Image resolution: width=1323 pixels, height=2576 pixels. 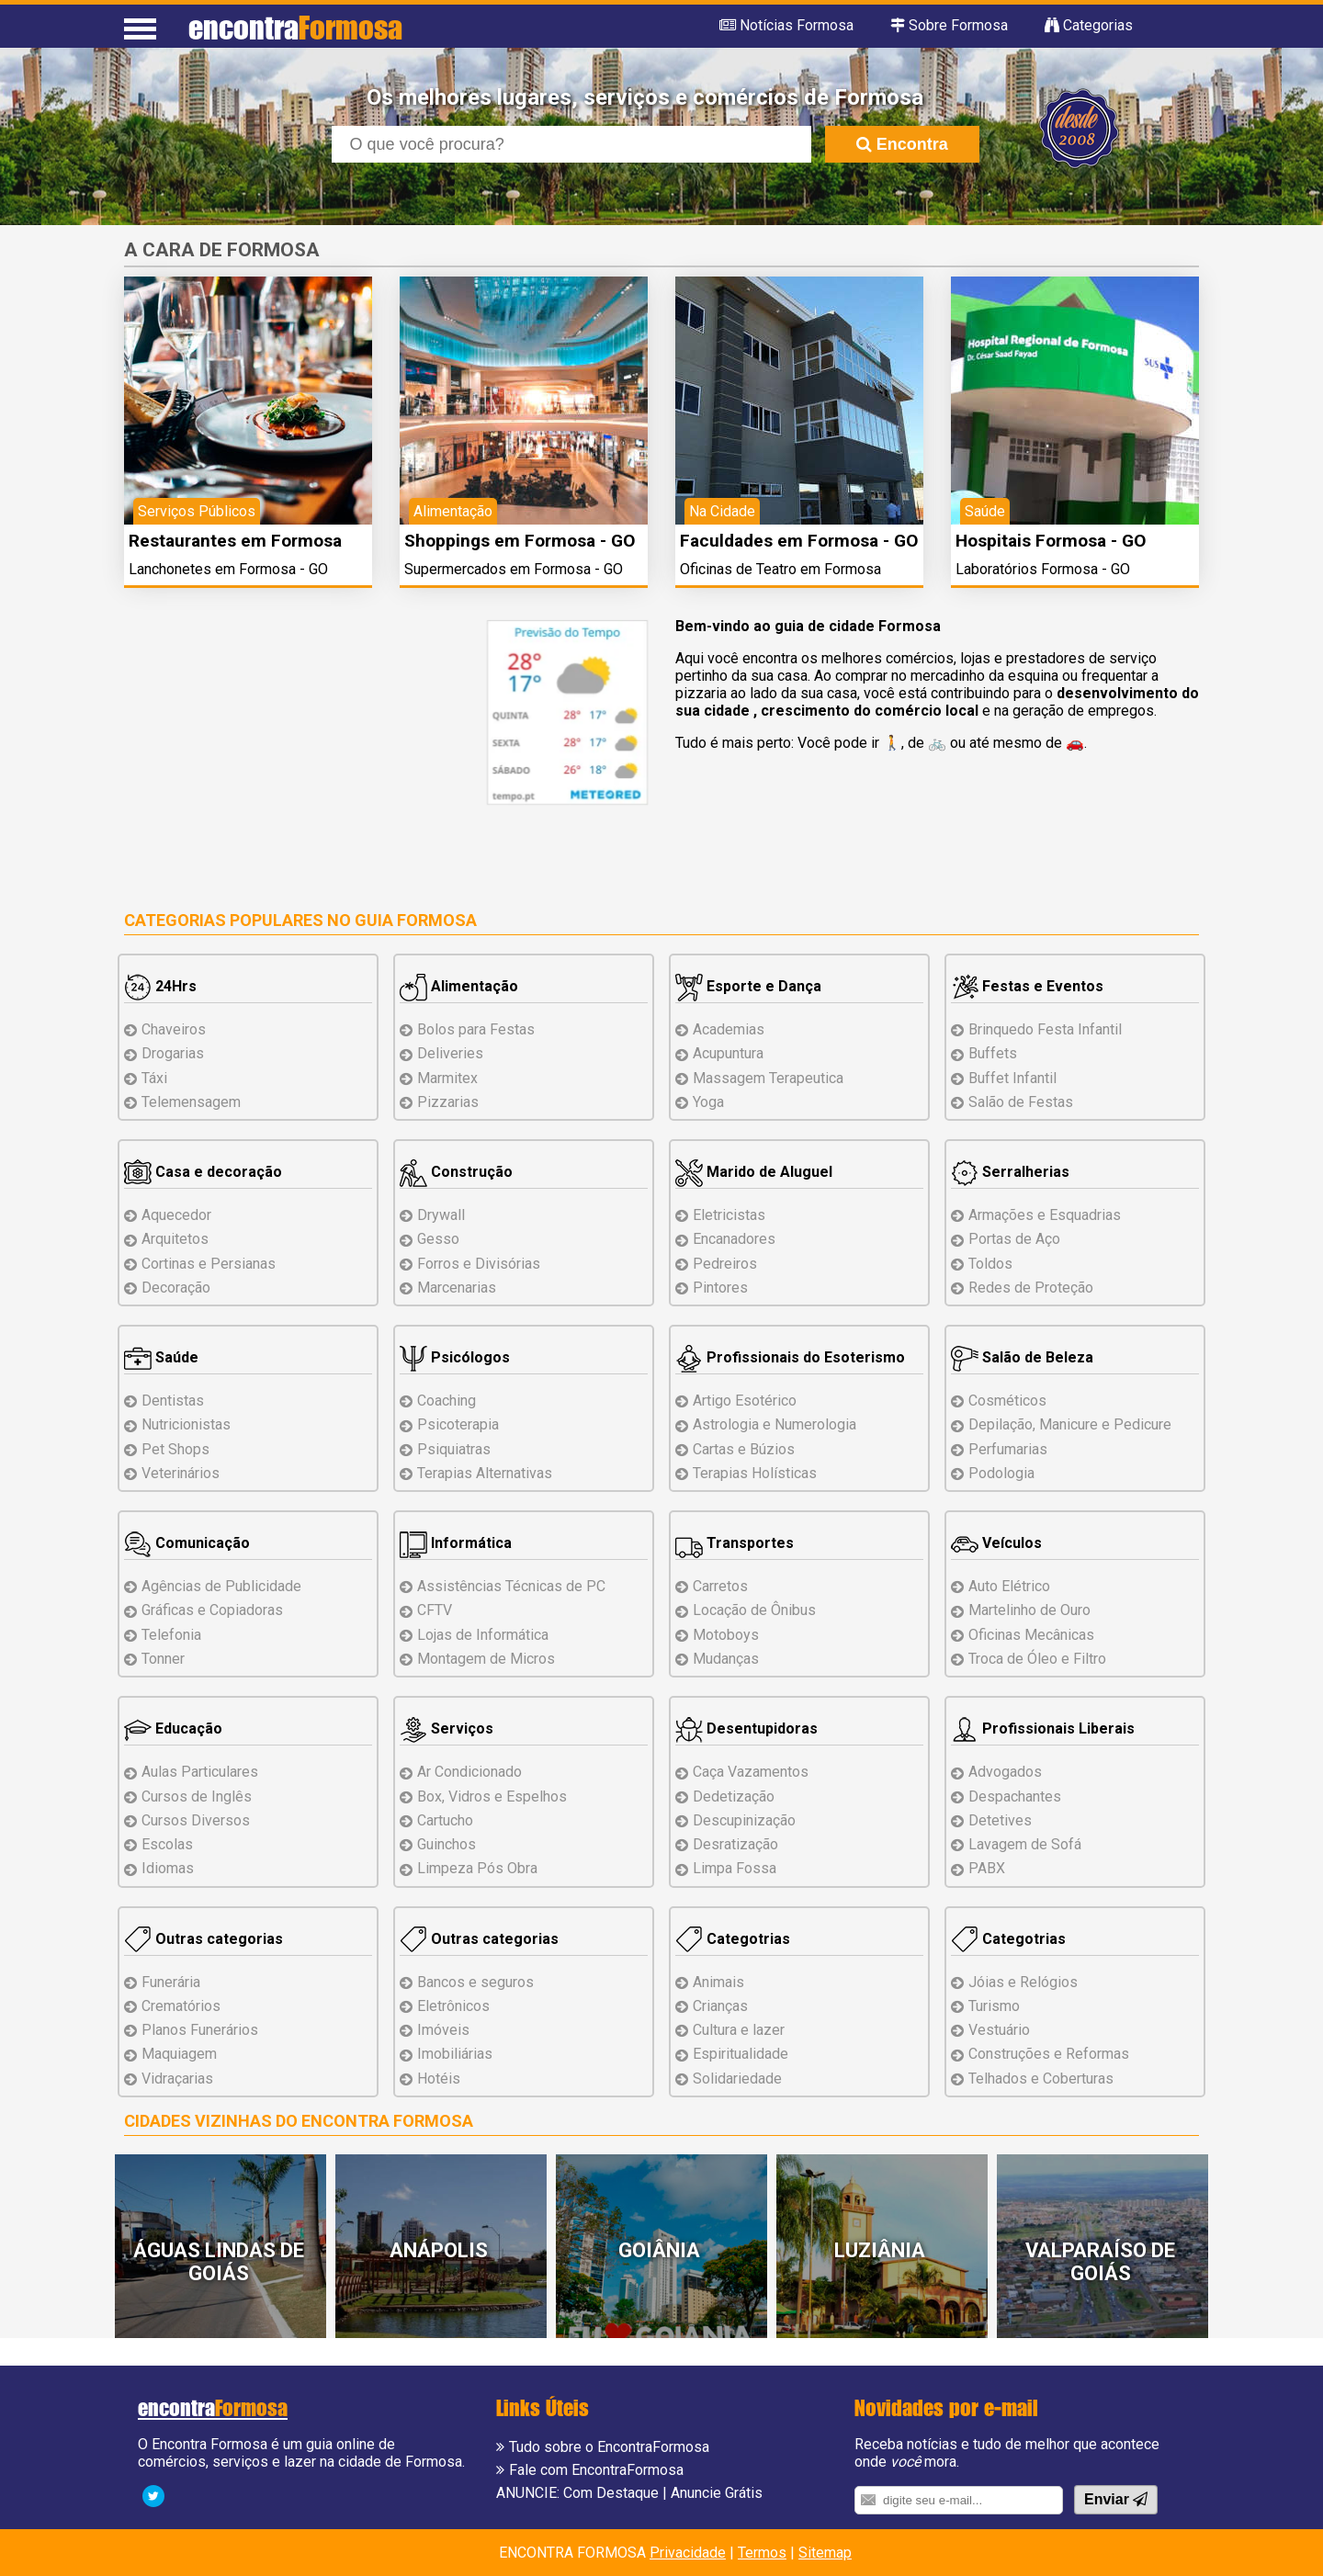 What do you see at coordinates (439, 2250) in the screenshot?
I see `Anápolis` at bounding box center [439, 2250].